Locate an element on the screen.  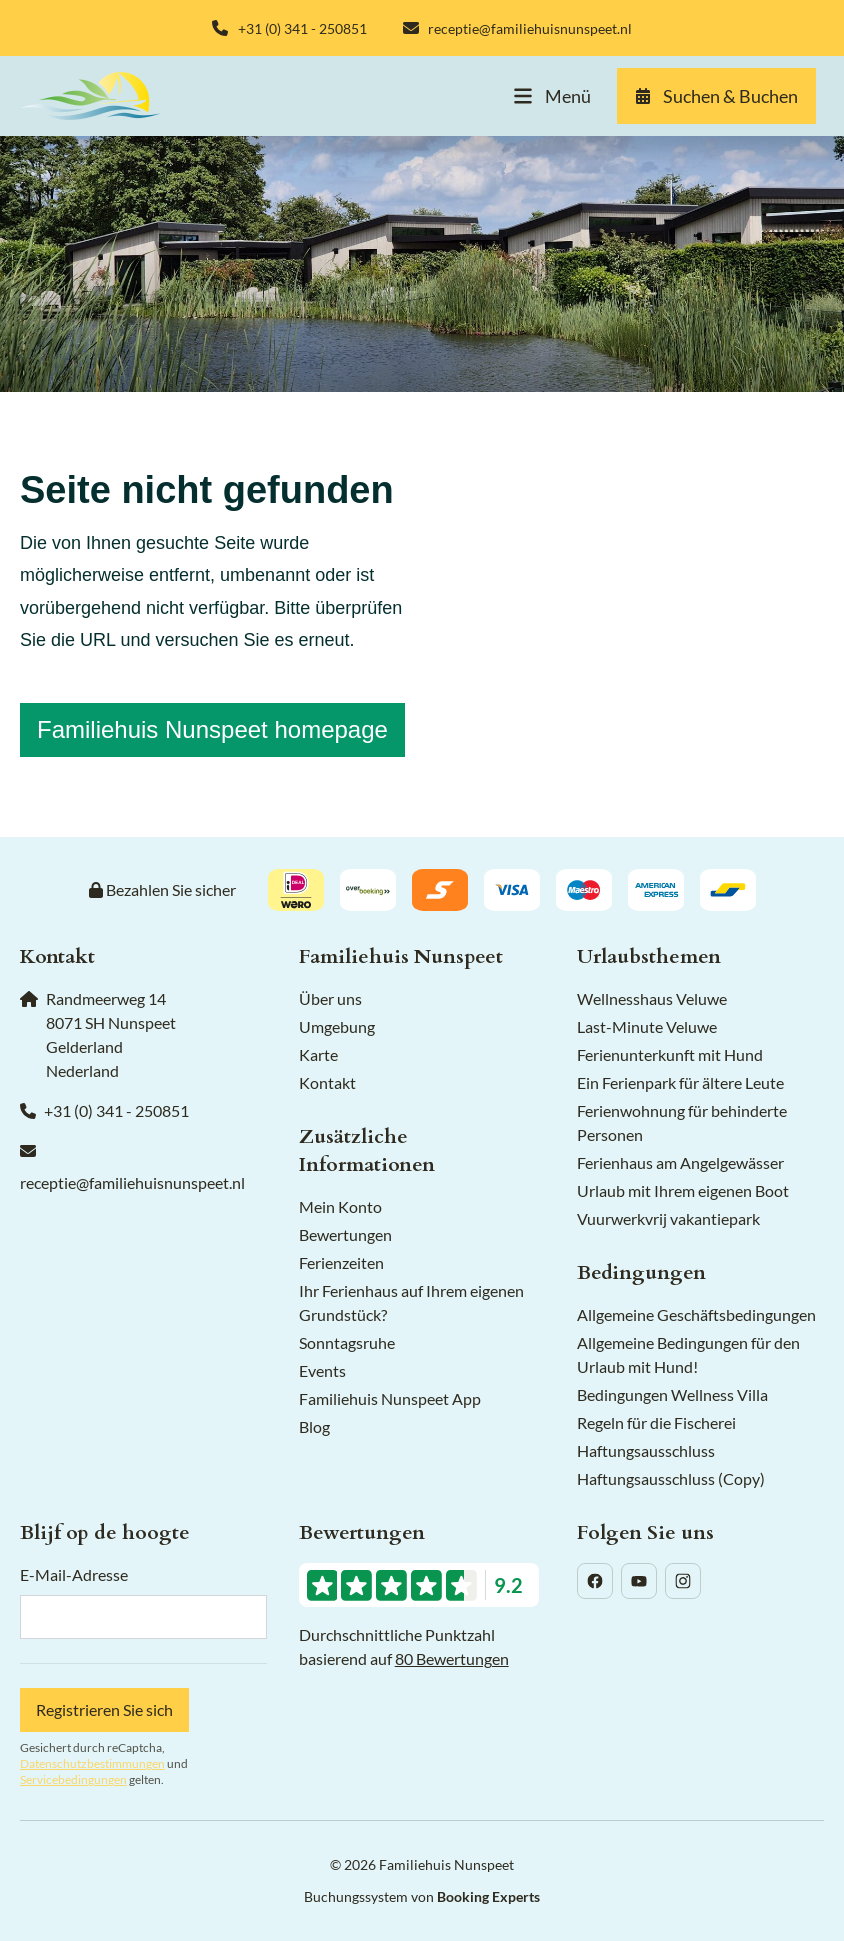
E-Mail-Adresse is located at coordinates (74, 1574).